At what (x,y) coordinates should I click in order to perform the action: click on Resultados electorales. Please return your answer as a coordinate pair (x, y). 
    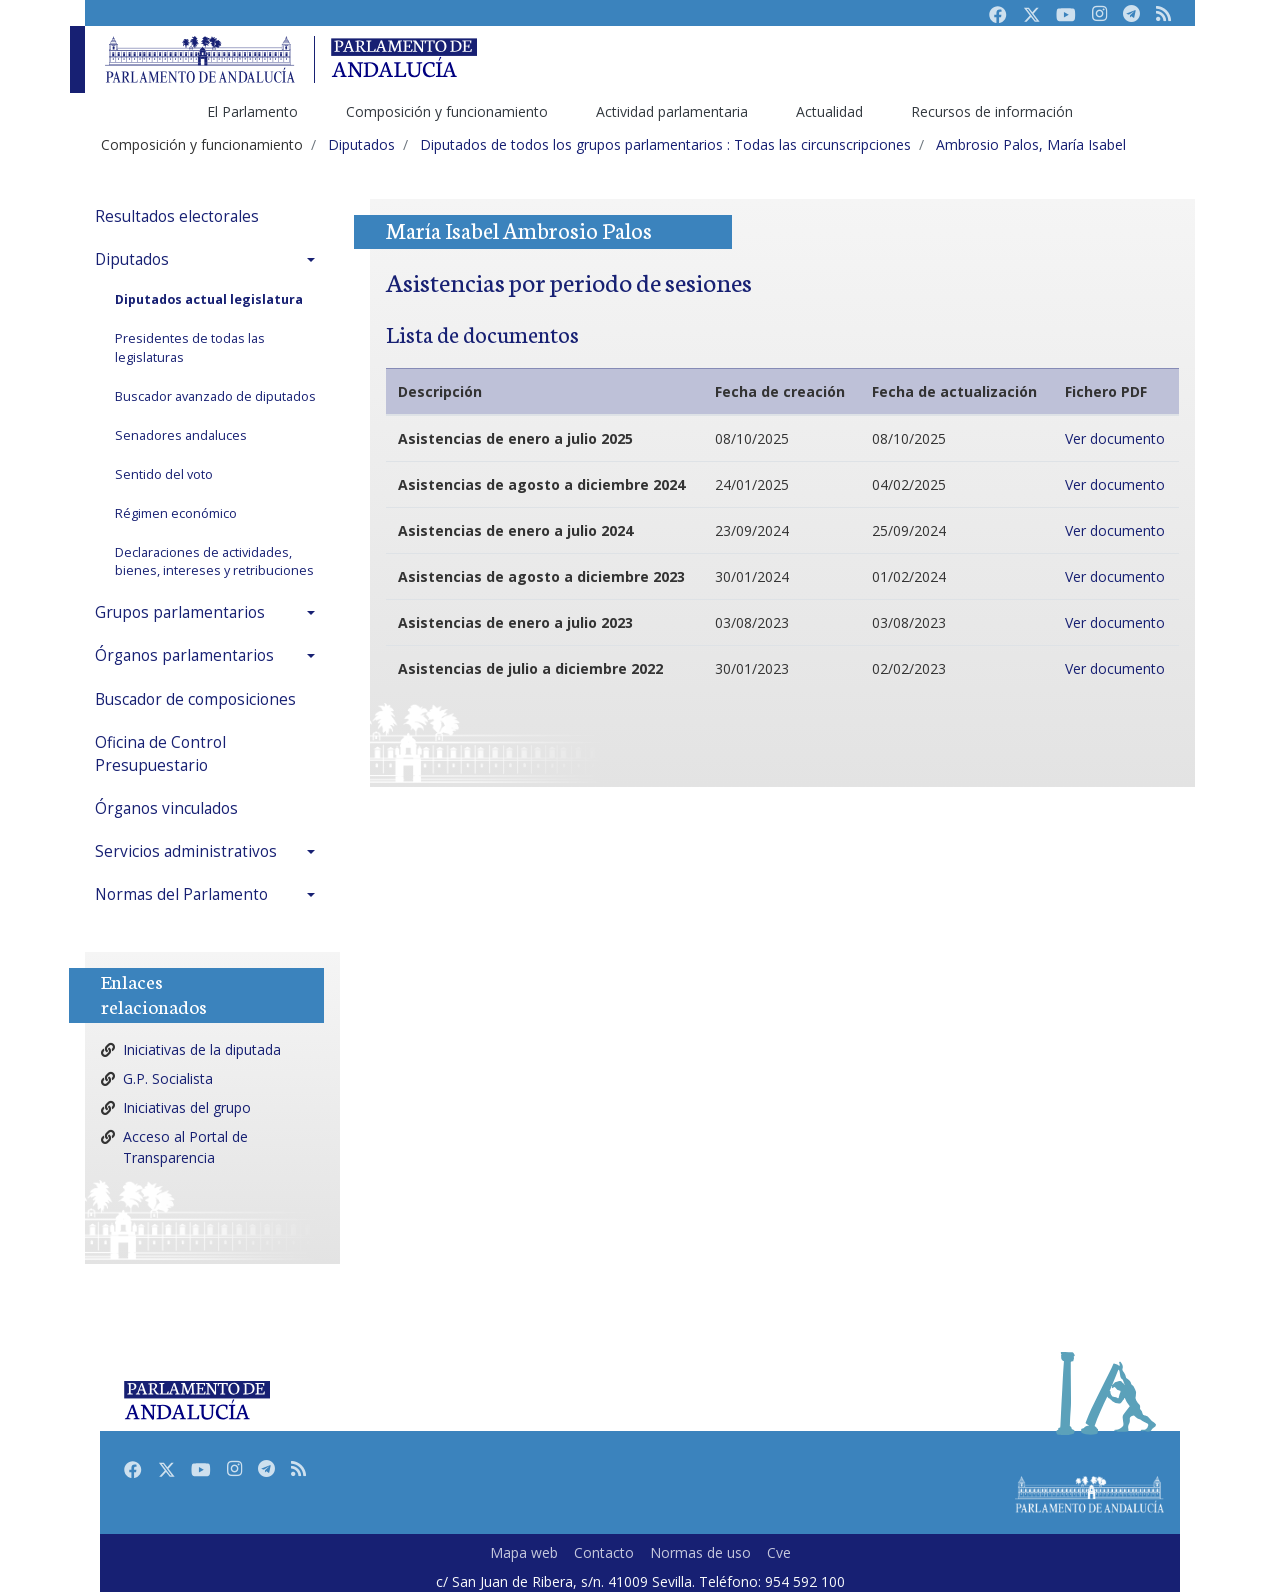
    Looking at the image, I should click on (177, 216).